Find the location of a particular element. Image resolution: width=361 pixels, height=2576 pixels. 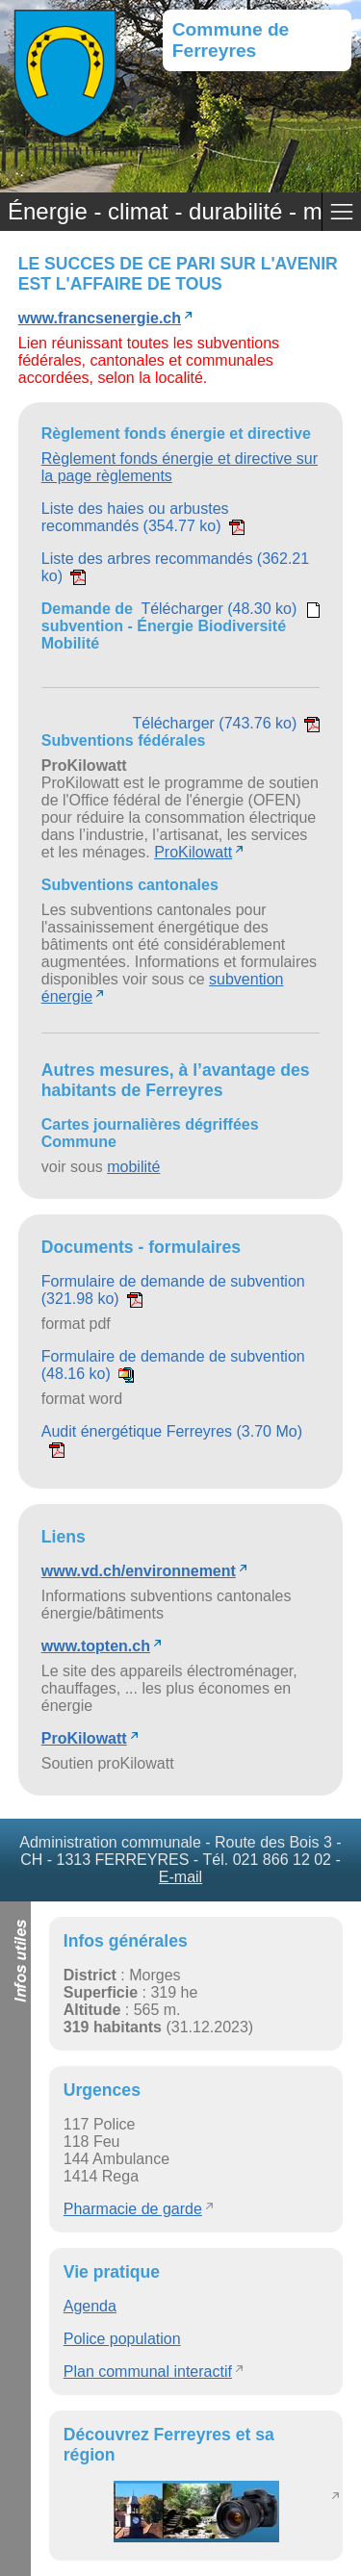

Pharmacie de garde is located at coordinates (133, 2209).